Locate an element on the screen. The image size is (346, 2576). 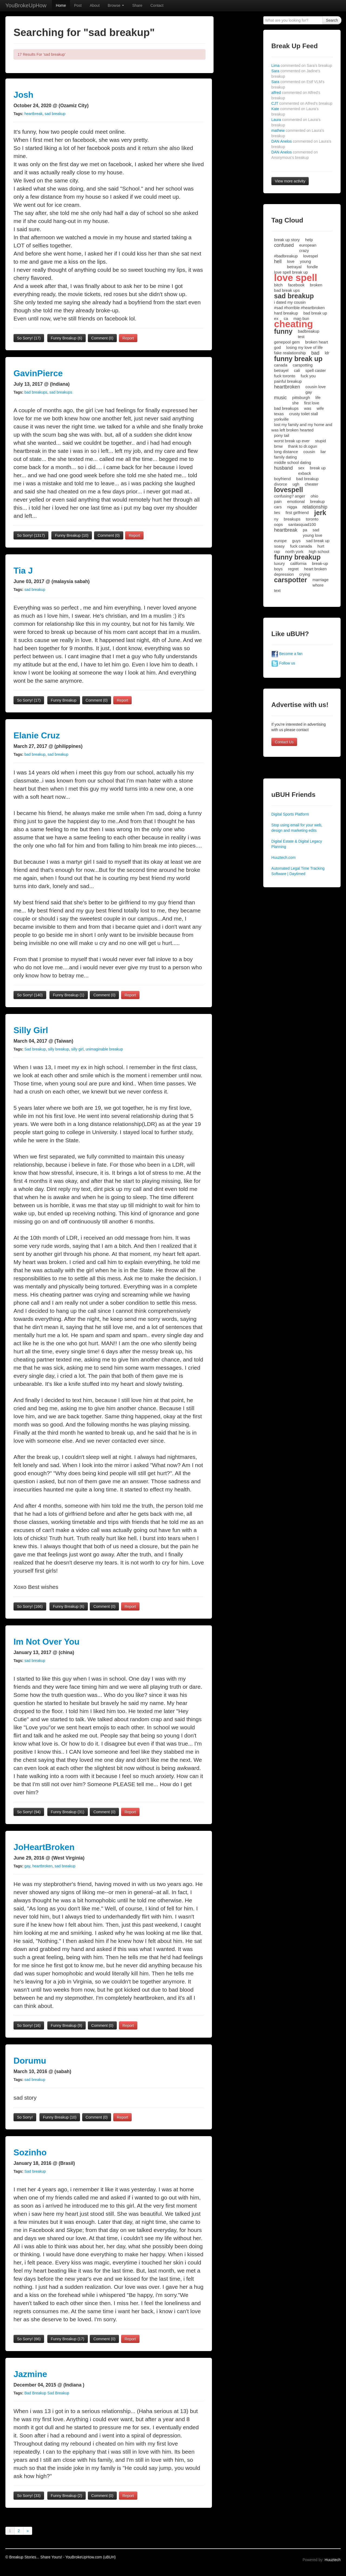
JoHeartBroken is located at coordinates (44, 1847).